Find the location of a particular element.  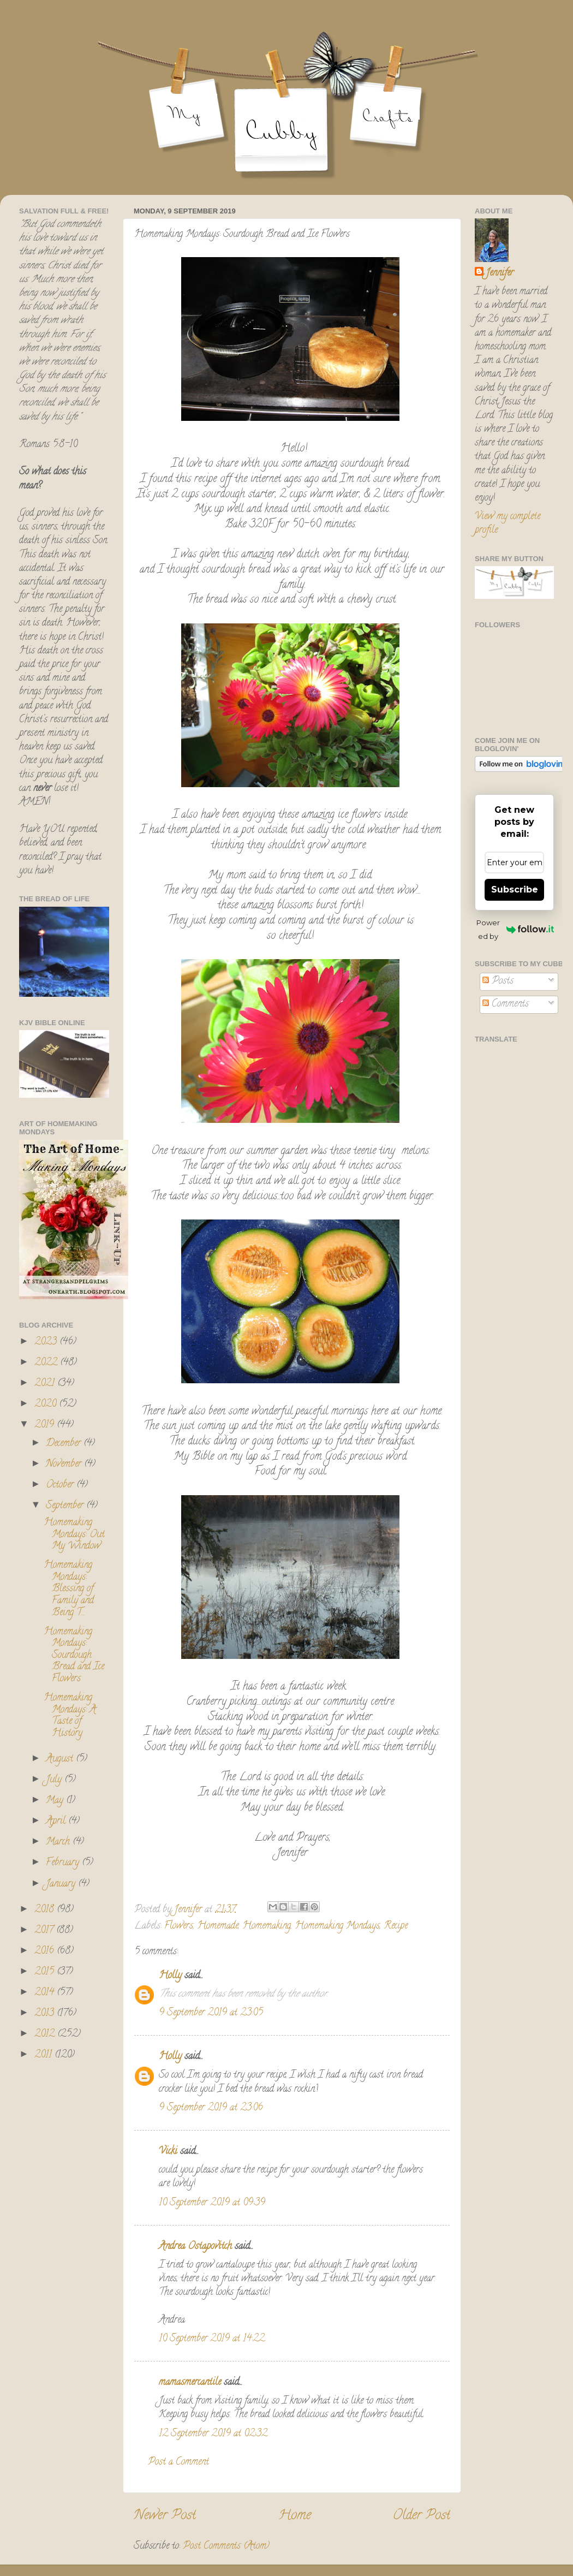

March is located at coordinates (59, 1842).